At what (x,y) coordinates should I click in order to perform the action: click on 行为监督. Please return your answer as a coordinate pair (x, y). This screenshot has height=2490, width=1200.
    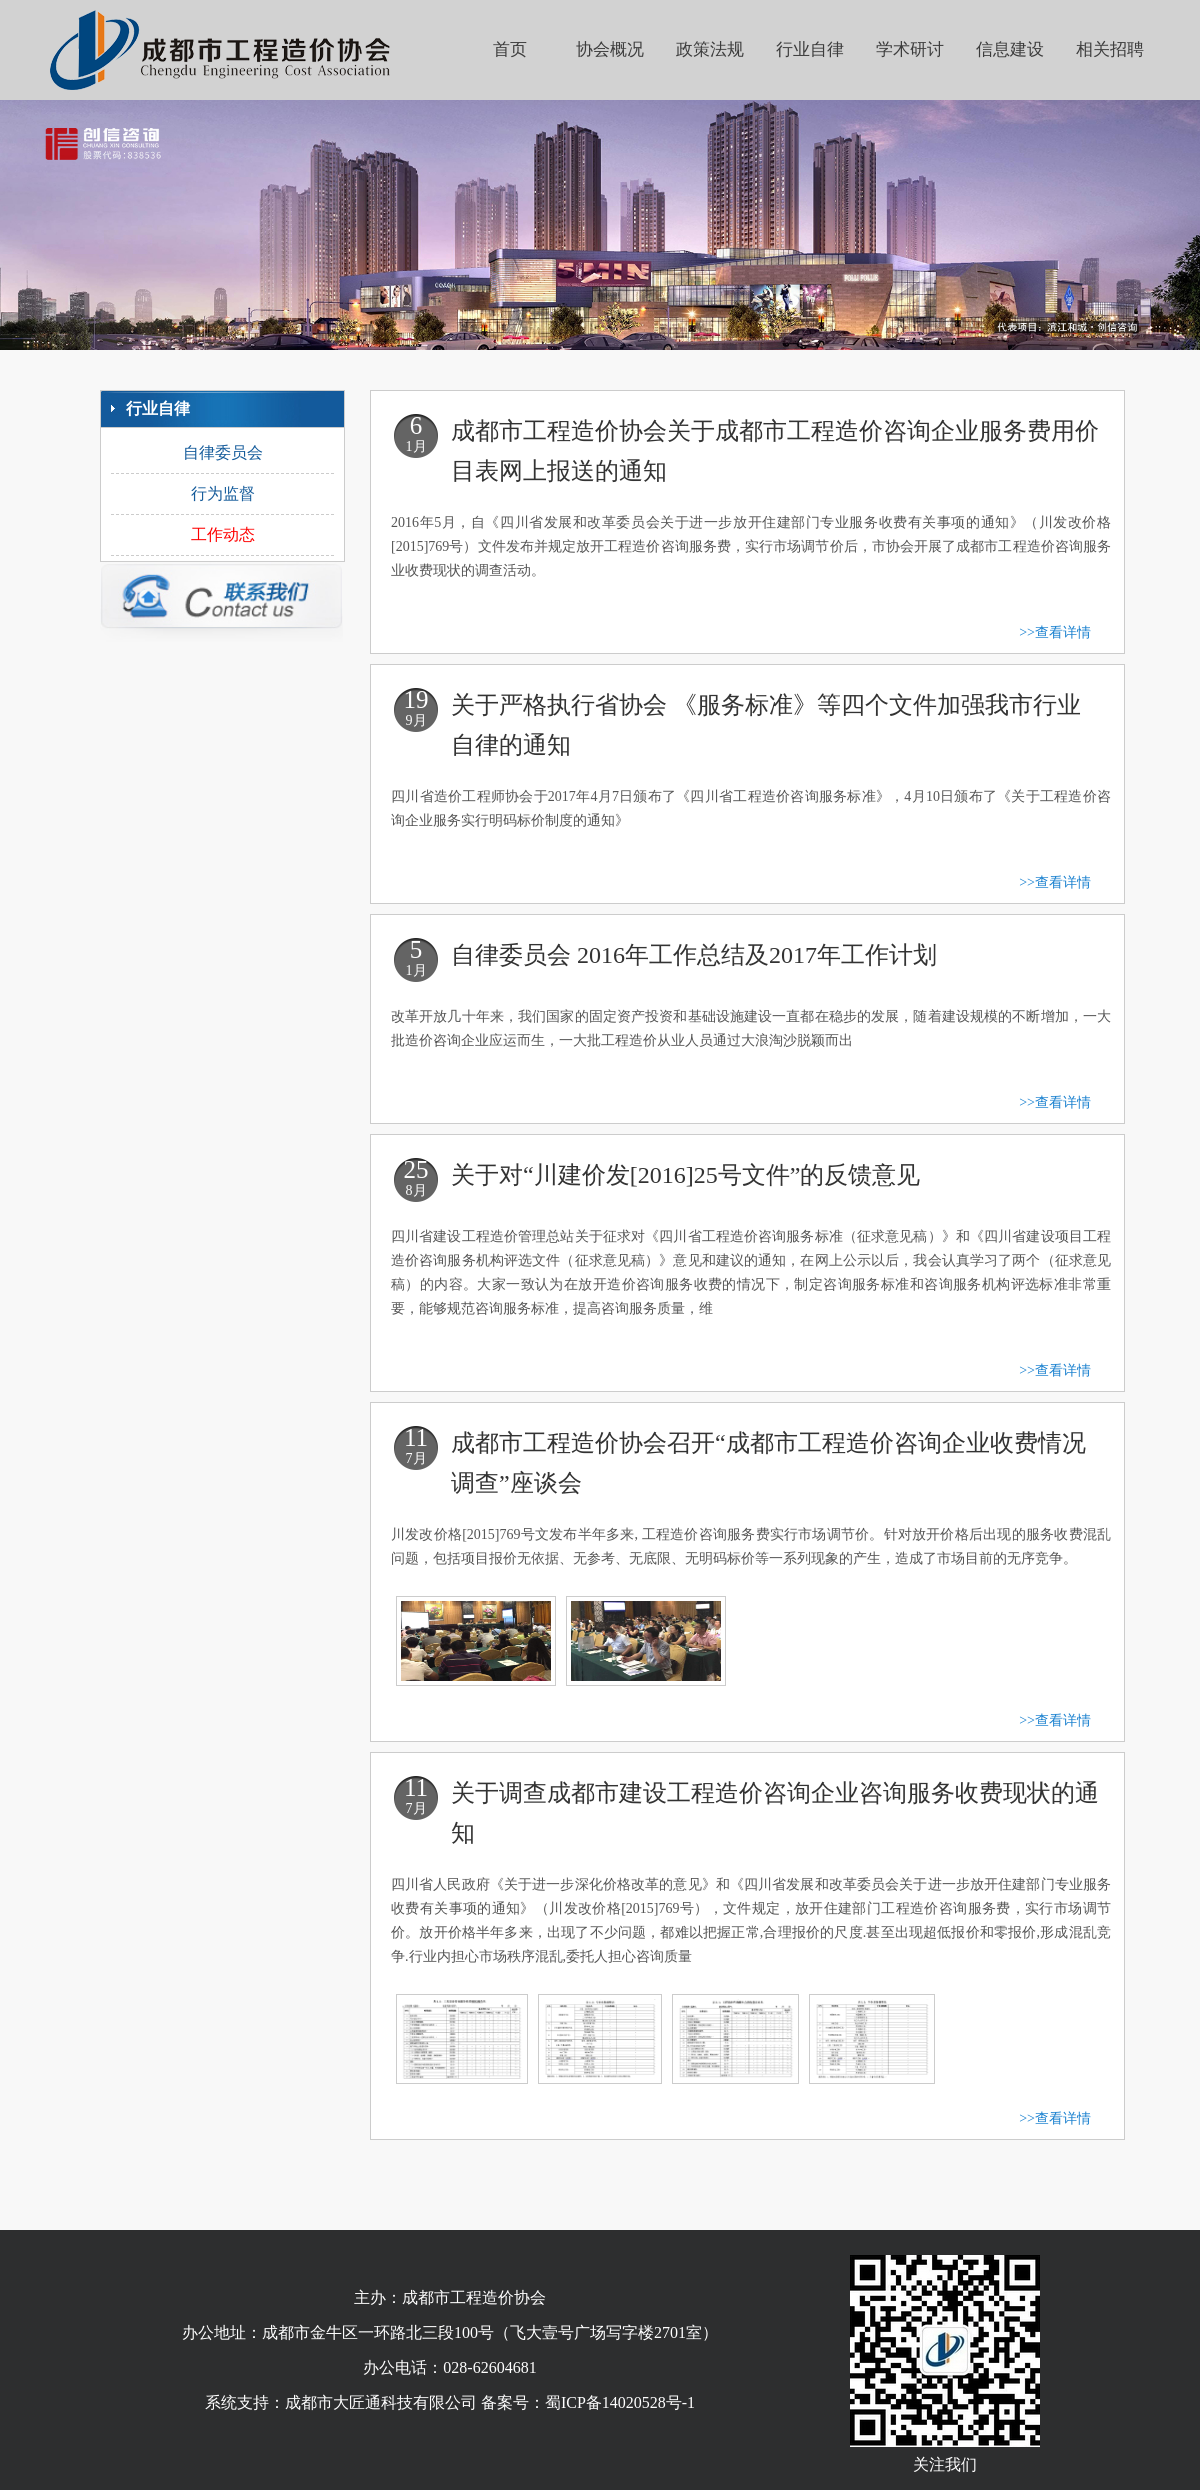
    Looking at the image, I should click on (223, 493).